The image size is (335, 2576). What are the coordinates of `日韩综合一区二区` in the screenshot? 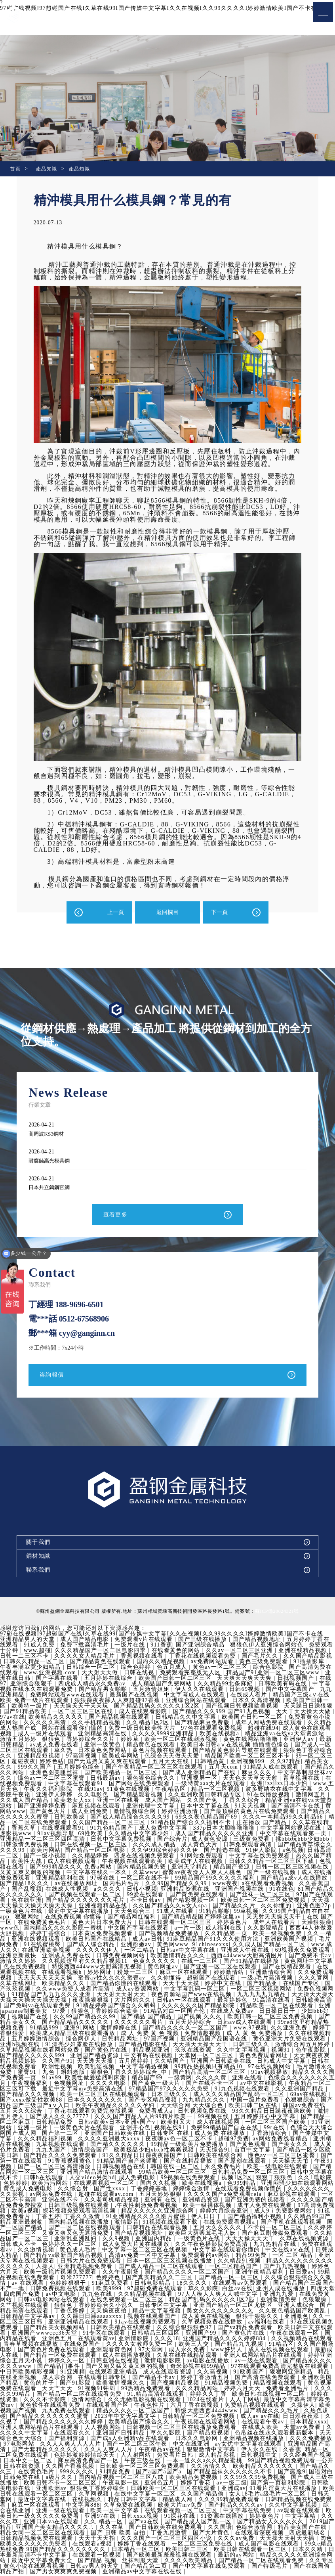 It's located at (92, 1668).